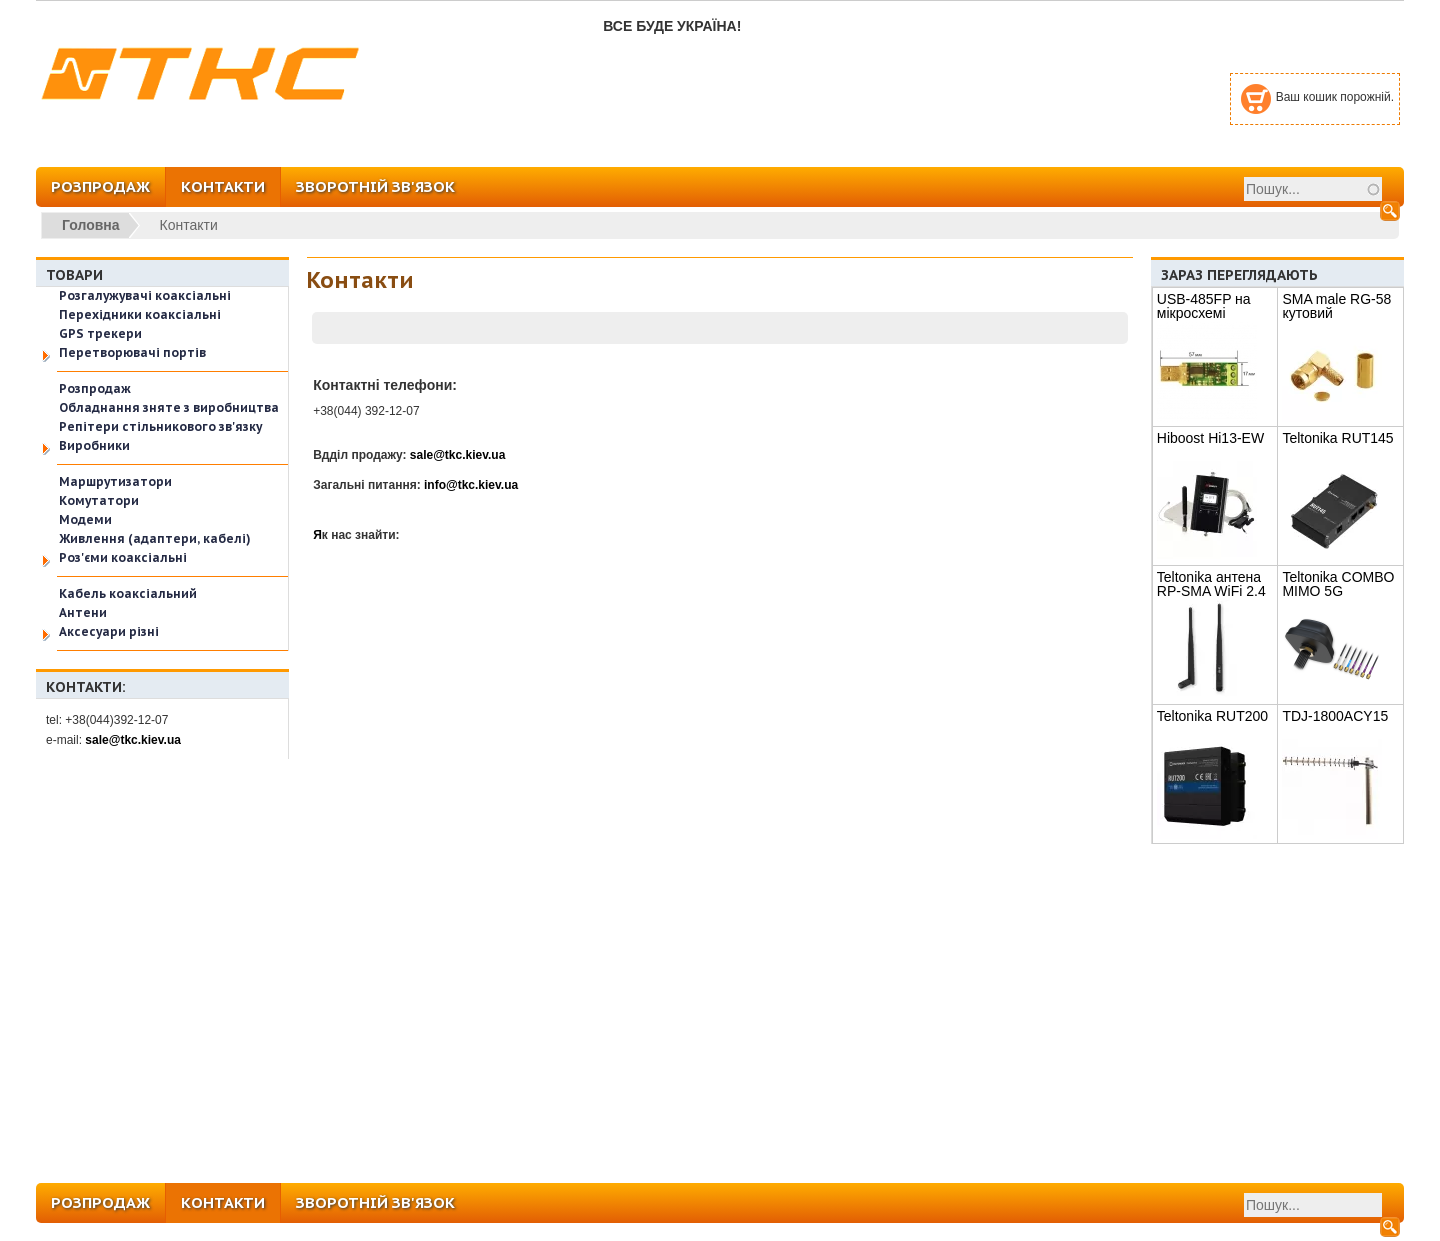 The width and height of the screenshot is (1440, 1241). Describe the element at coordinates (115, 481) in the screenshot. I see `Маршрутизатори` at that location.